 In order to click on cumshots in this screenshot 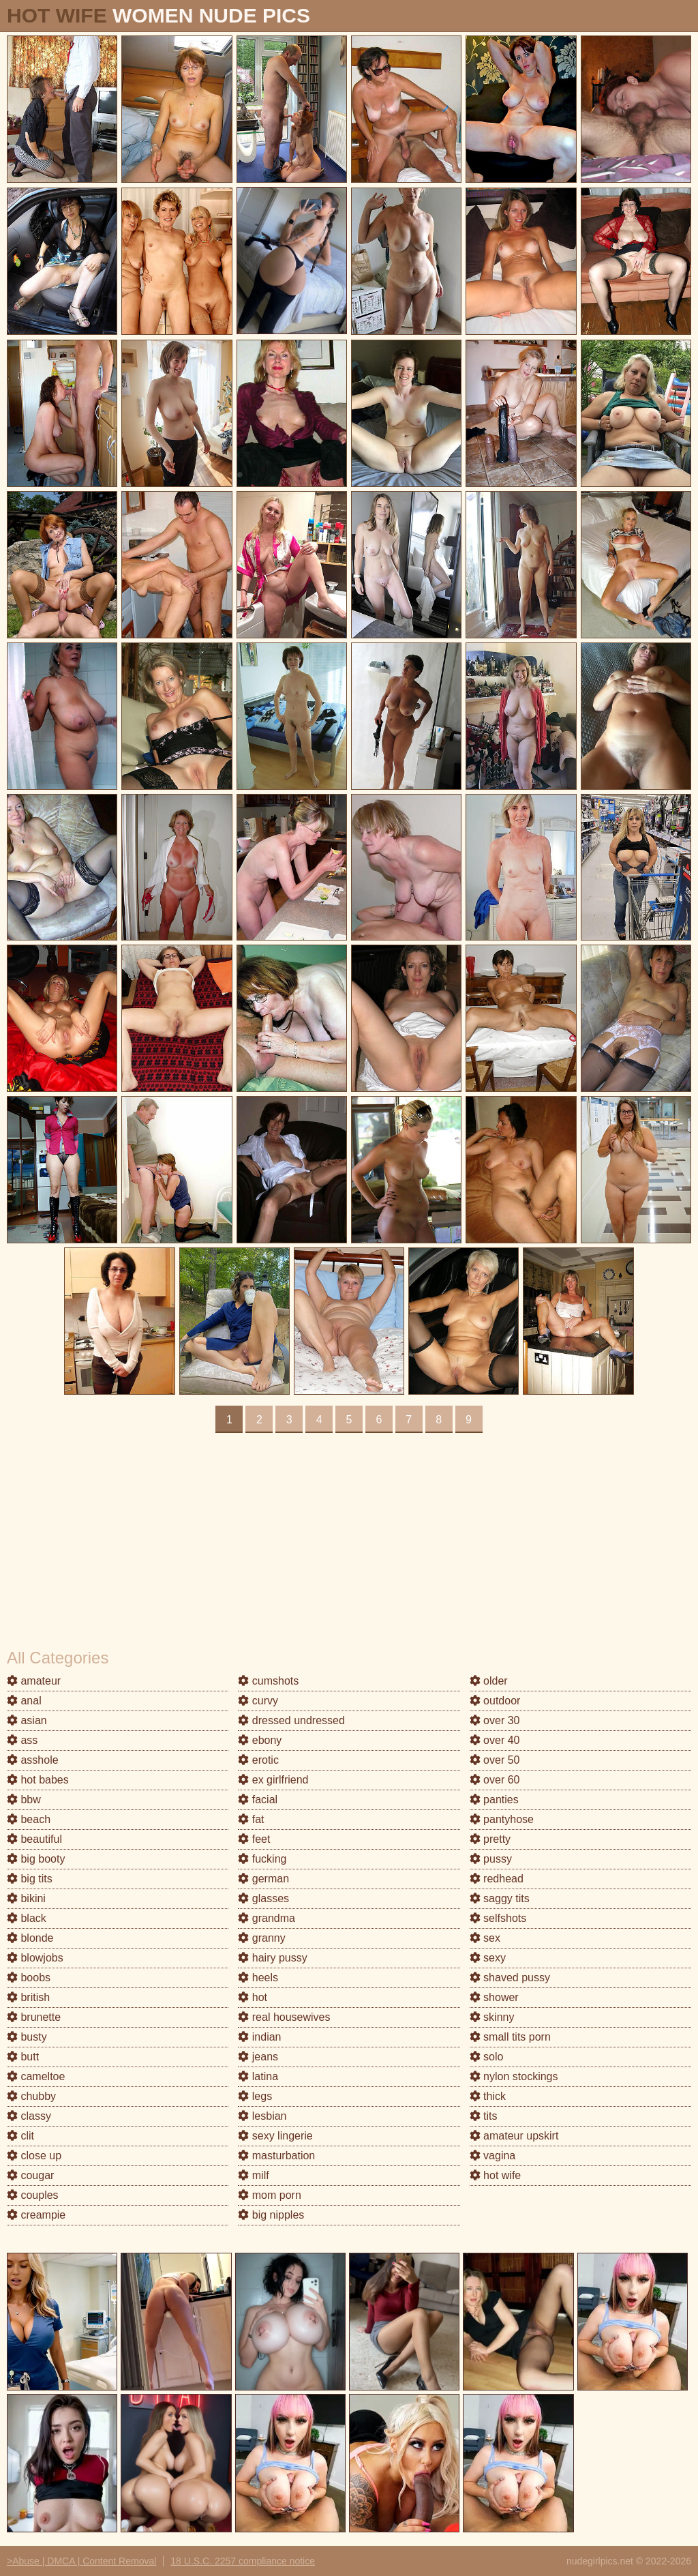, I will do `click(268, 1681)`.